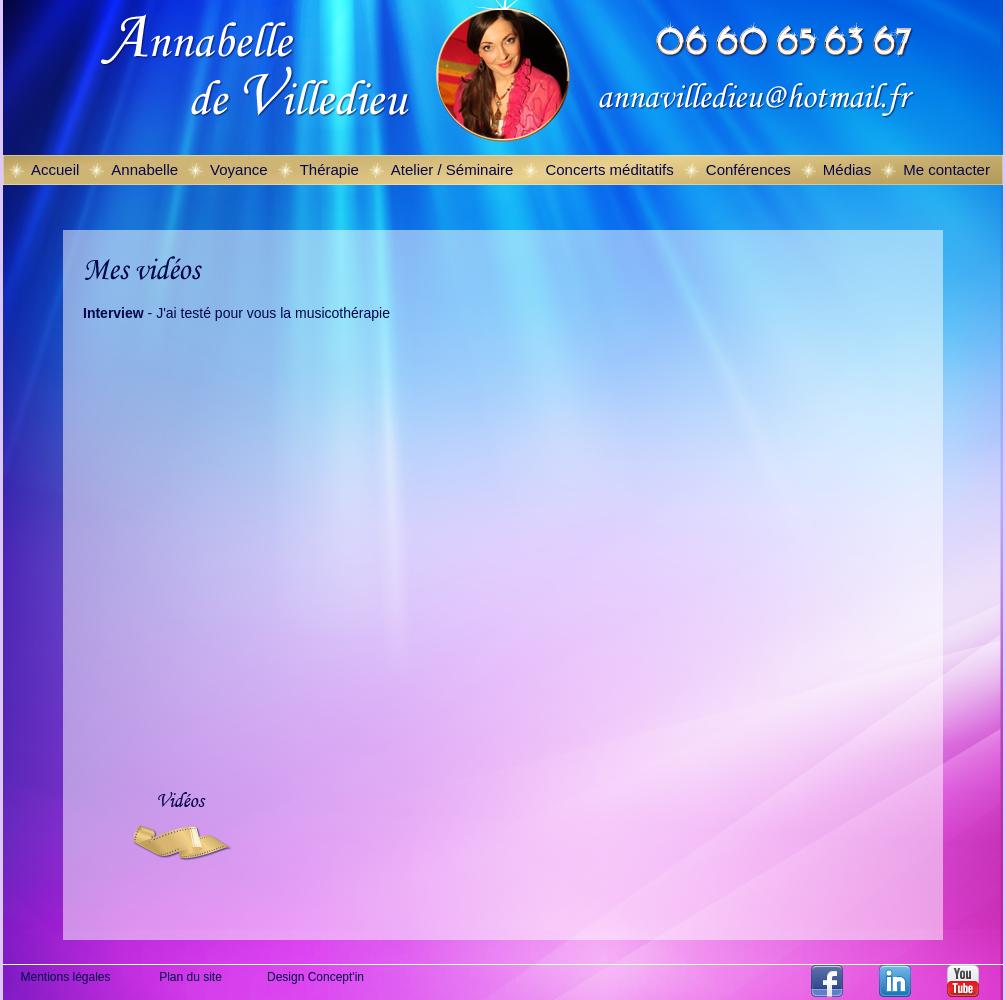  Describe the element at coordinates (946, 169) in the screenshot. I see `Me contacter` at that location.